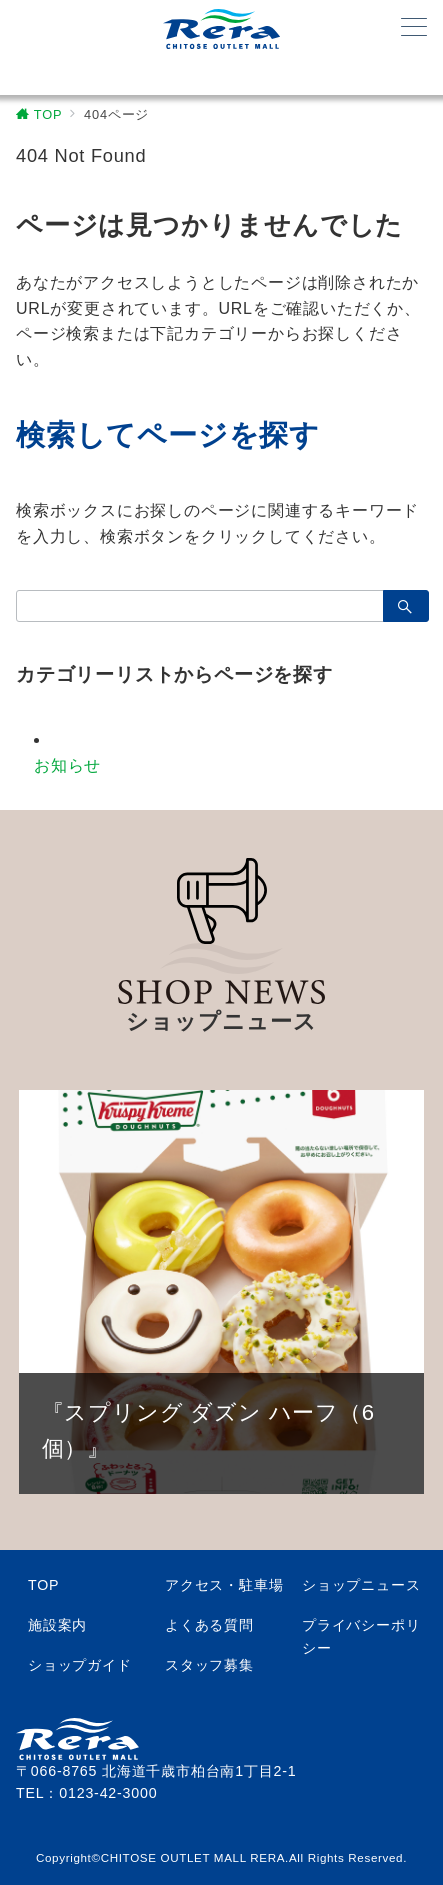  What do you see at coordinates (414, 29) in the screenshot?
I see `[メニューボタン]` at bounding box center [414, 29].